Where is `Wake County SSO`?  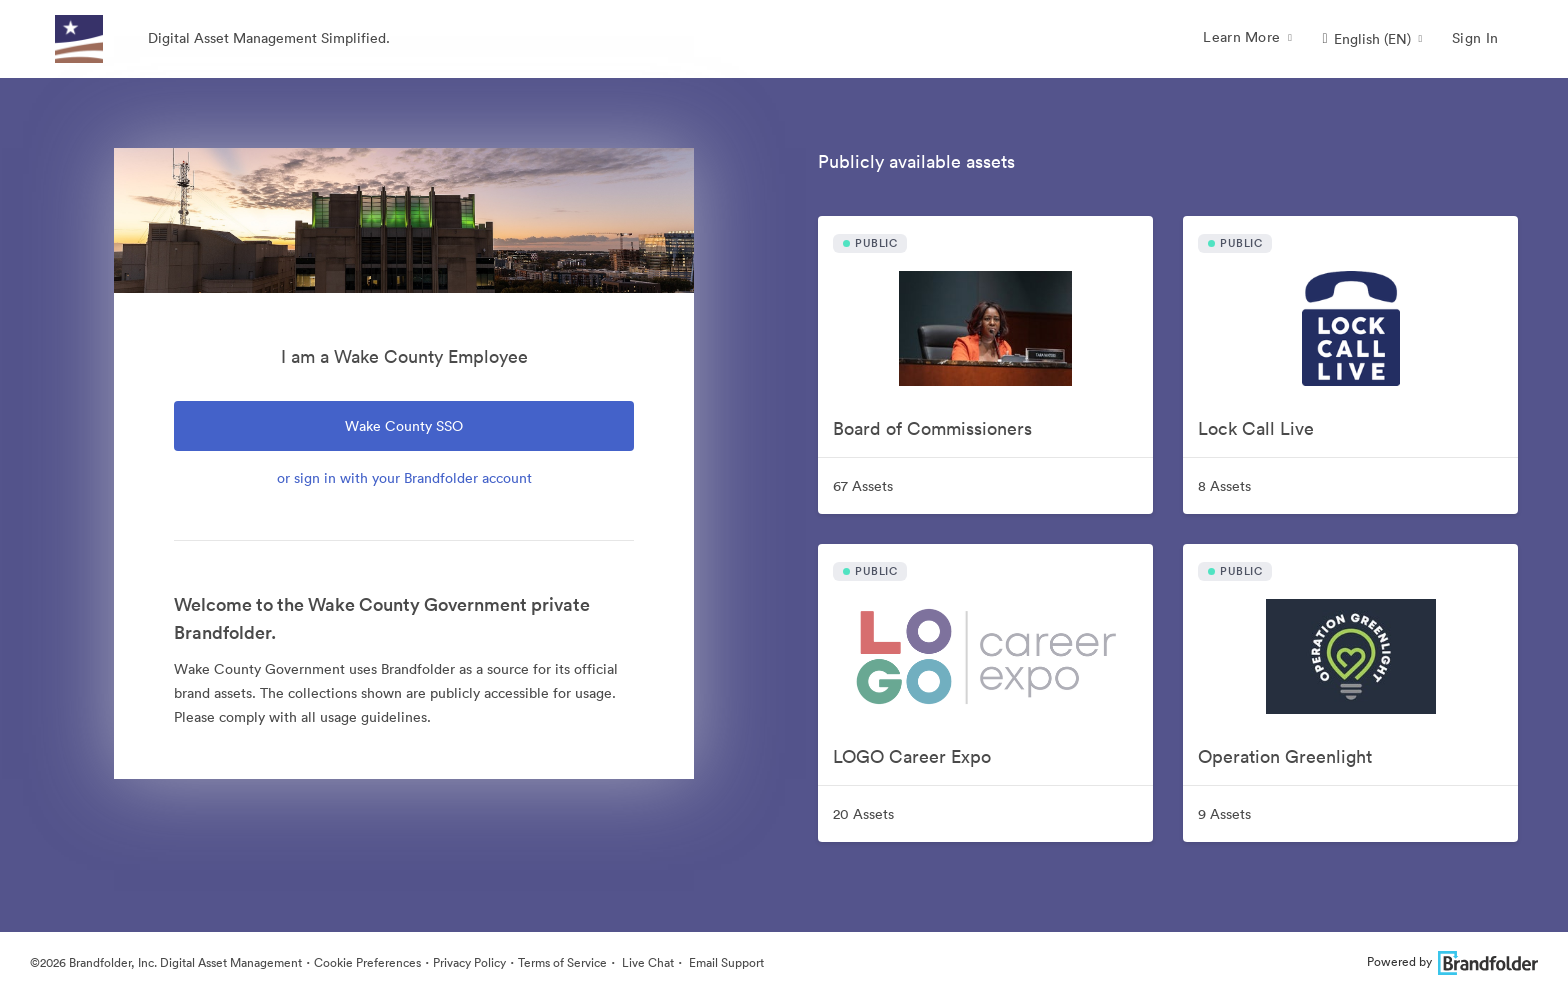
Wake County SSO is located at coordinates (404, 426).